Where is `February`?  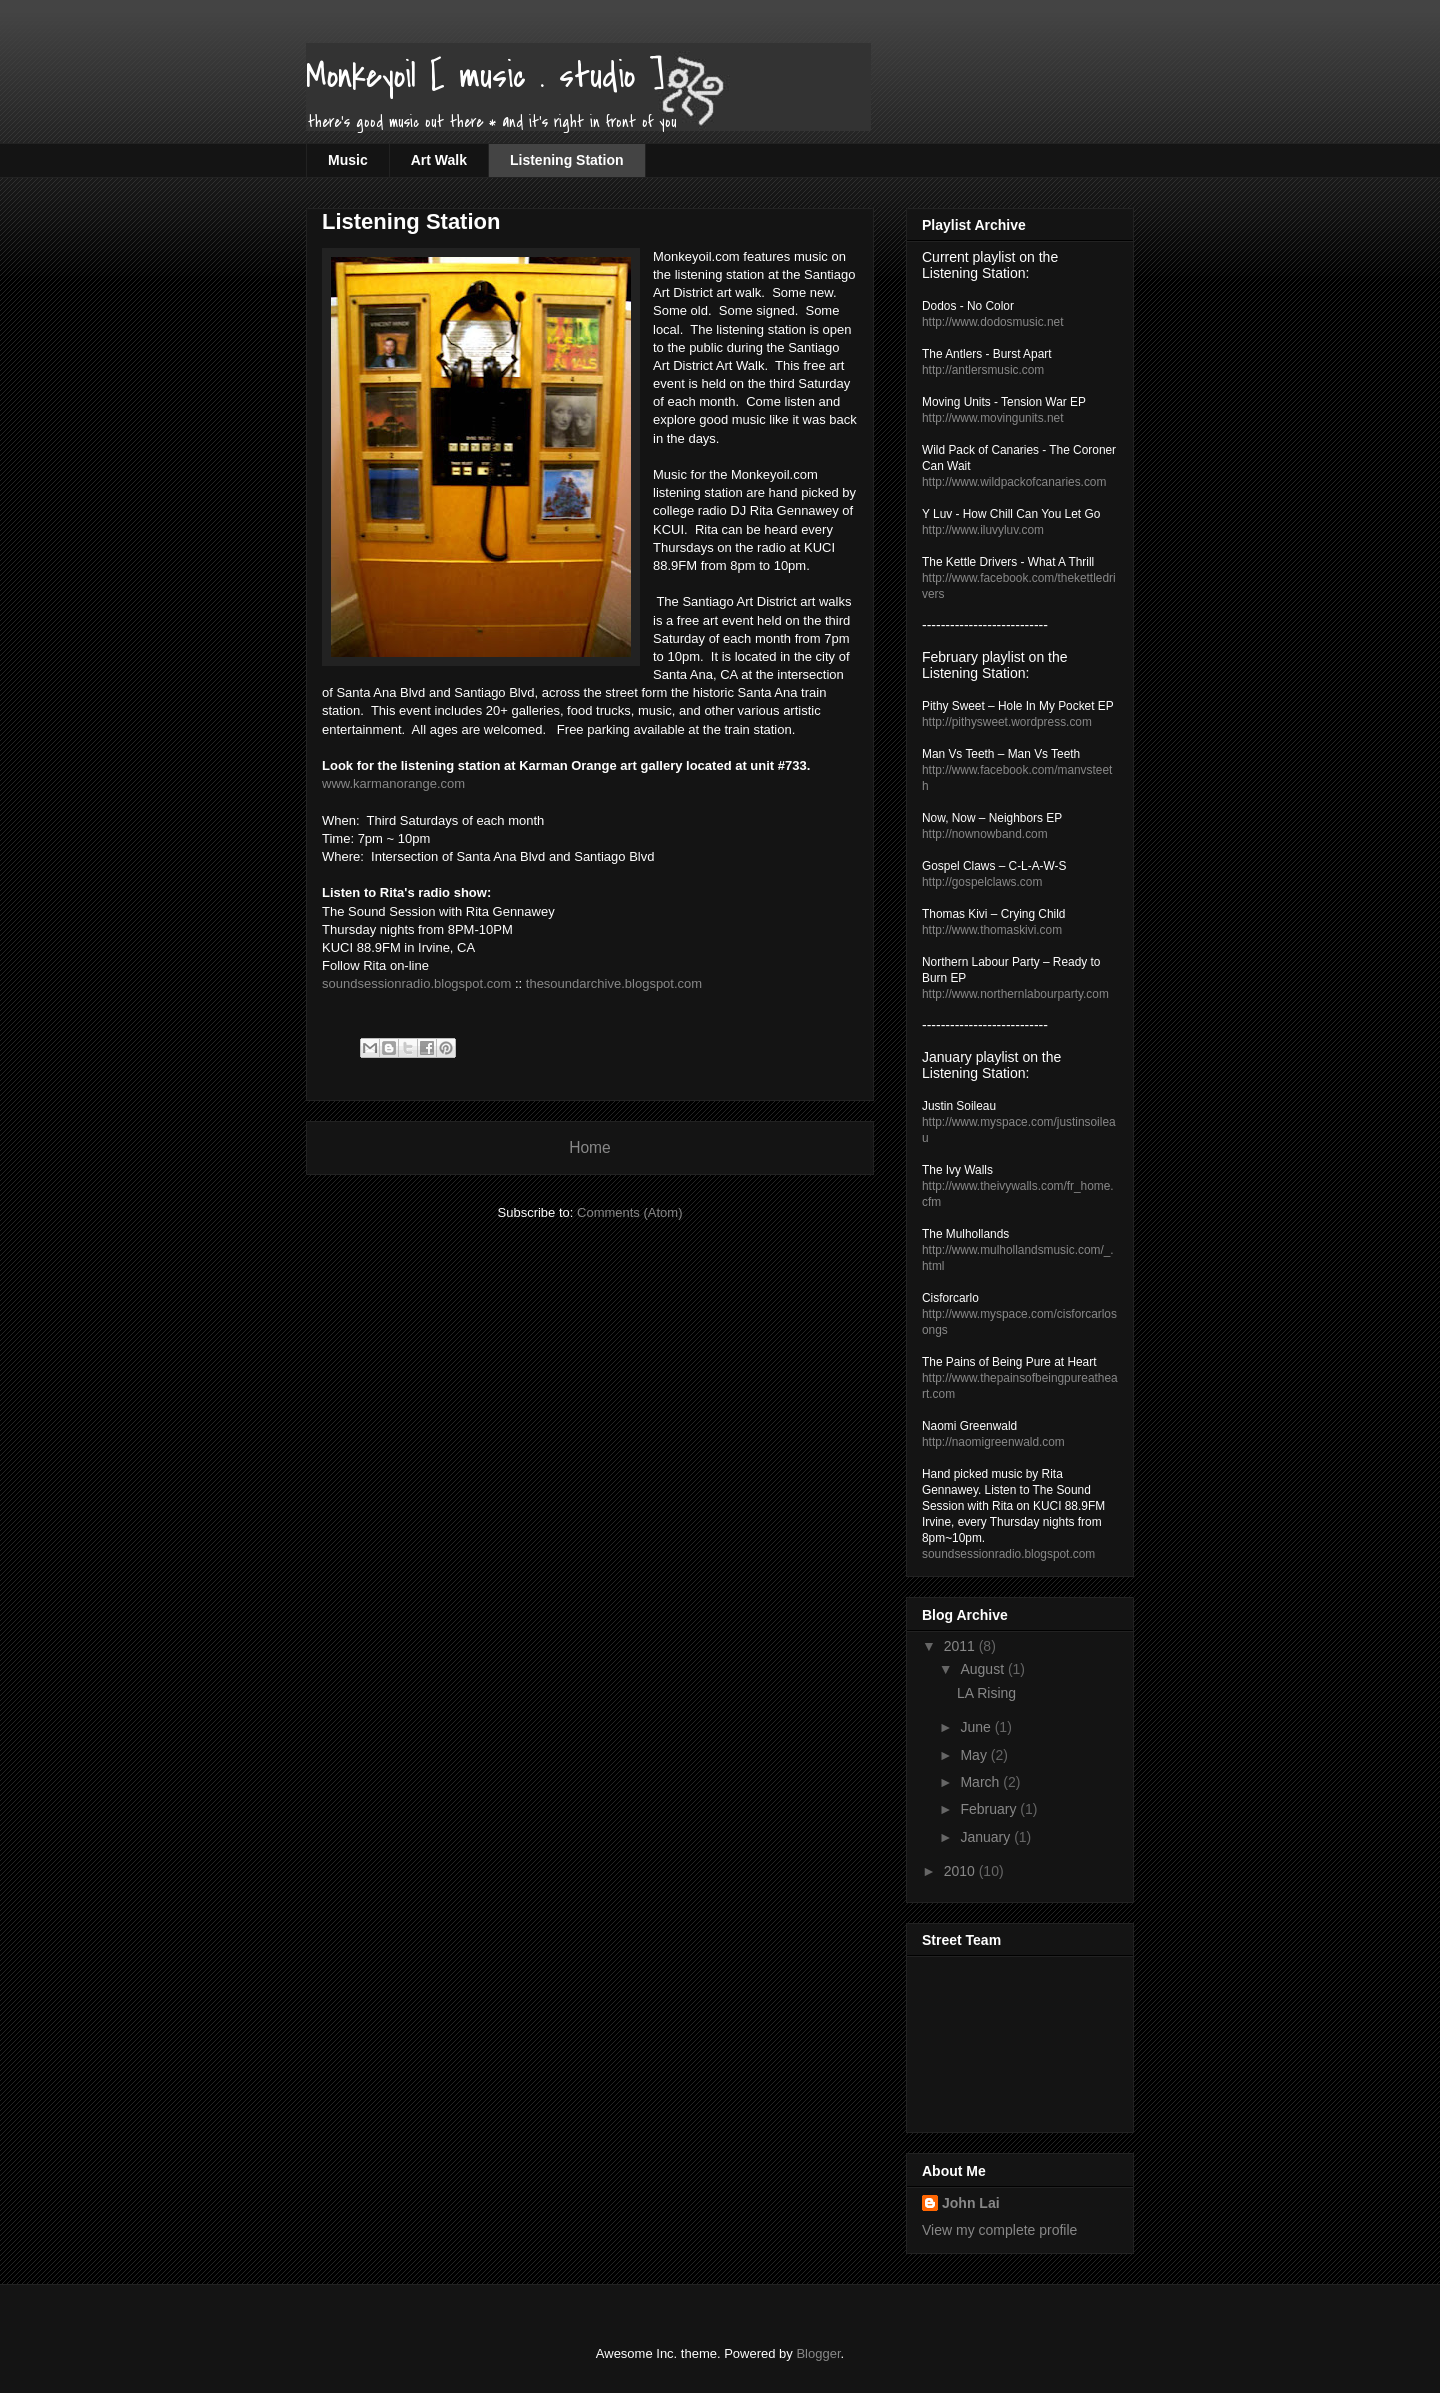
February is located at coordinates (990, 1809).